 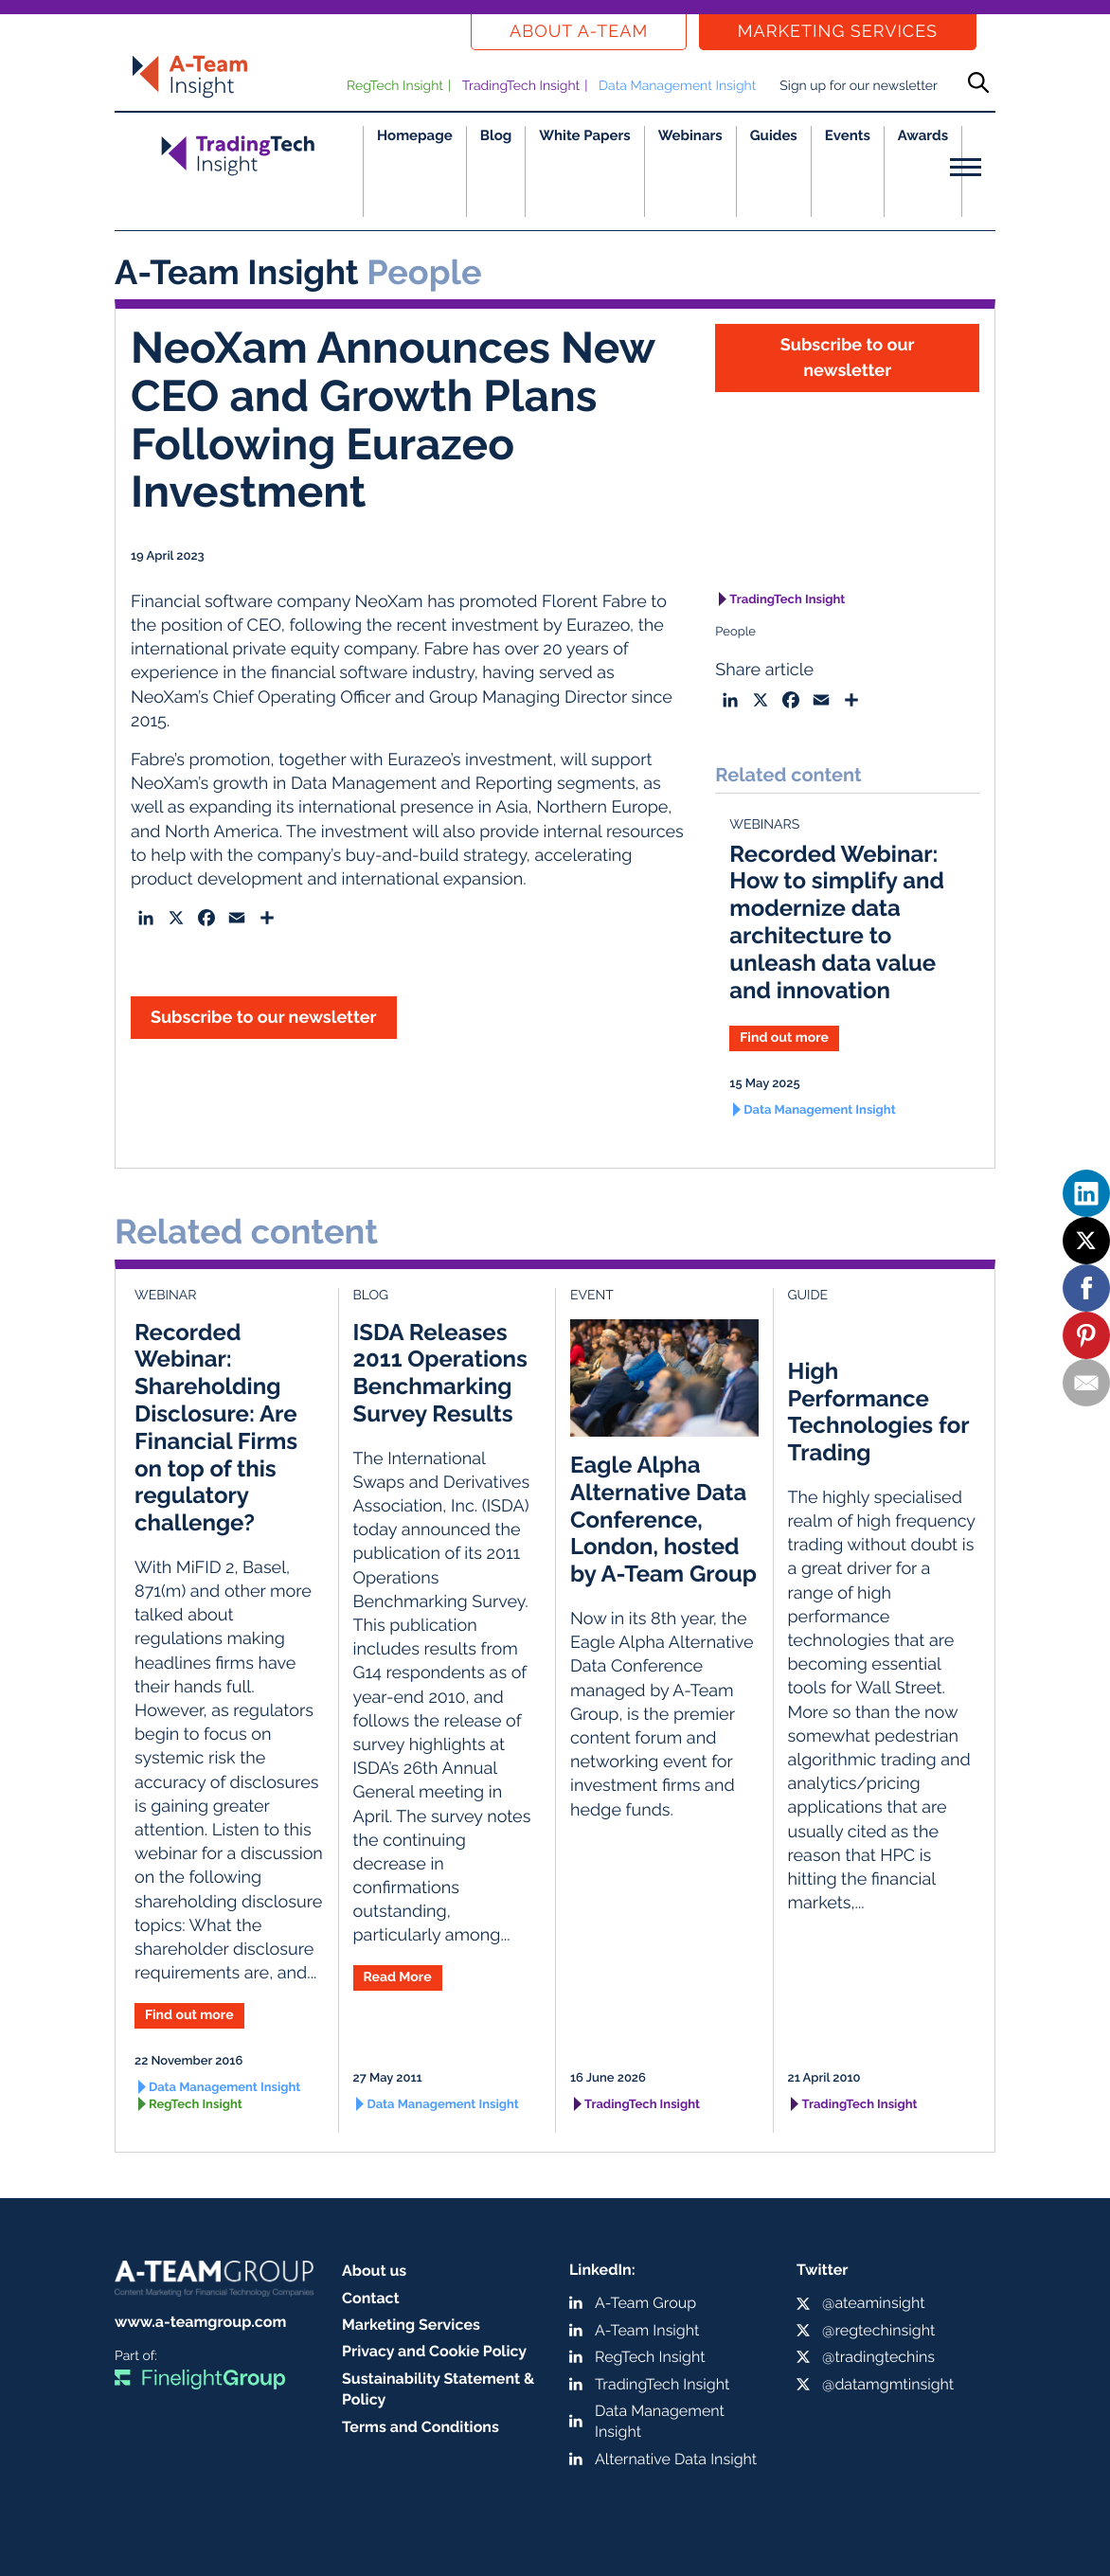 I want to click on Eagle Alpha Alternative Data Conference, London, hosted by A-Team Group, so click(x=663, y=1519).